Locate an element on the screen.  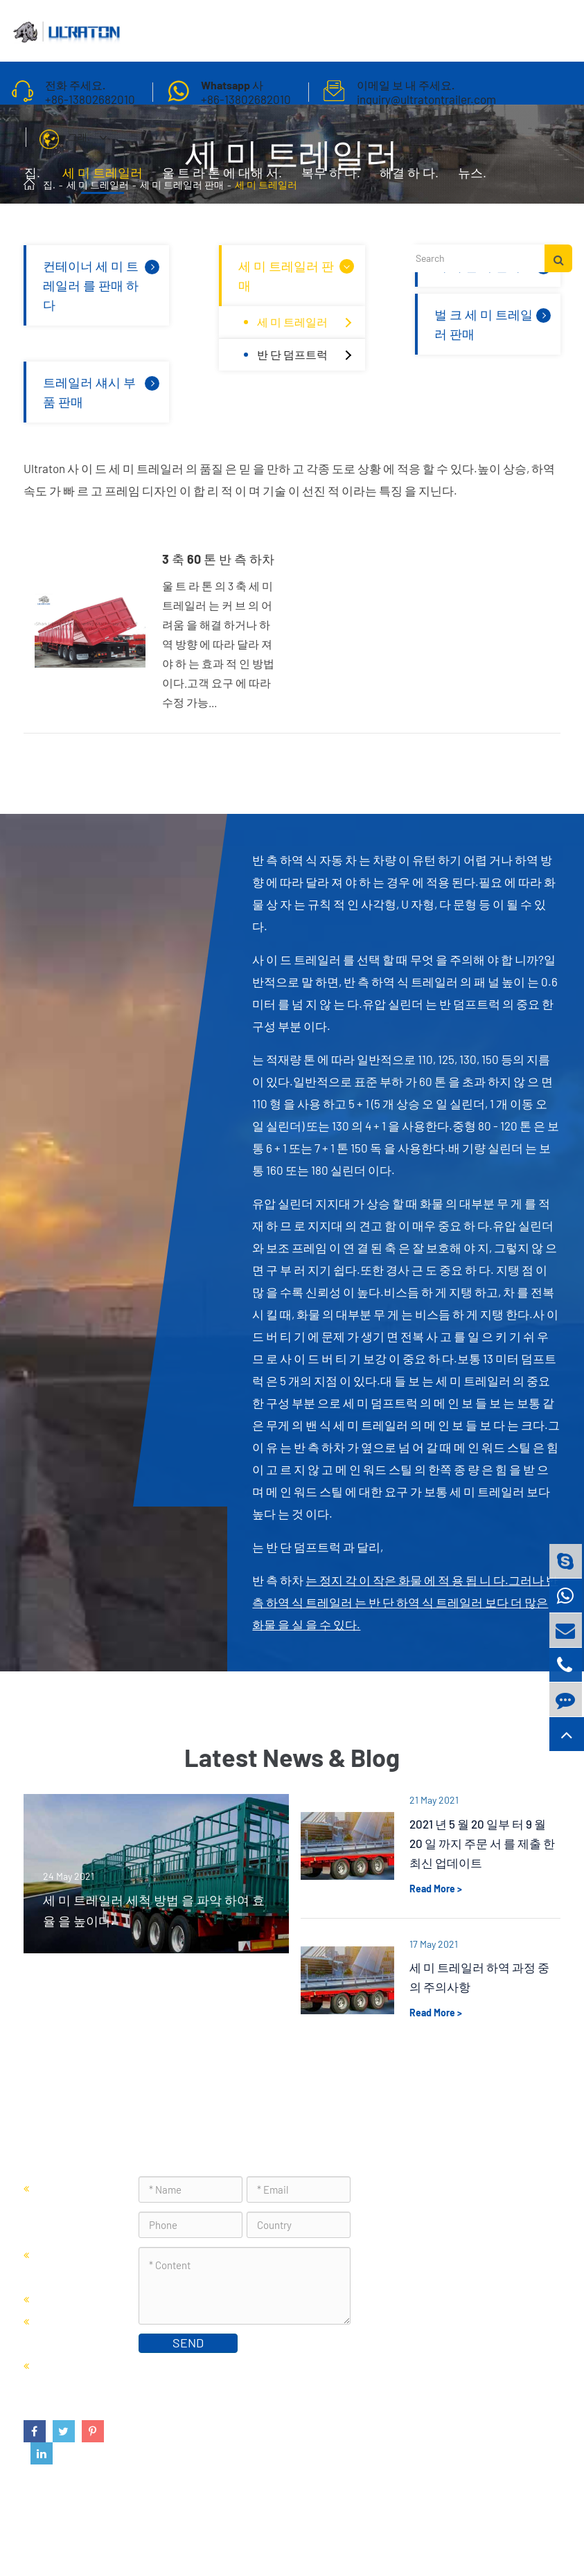
세 미 캔 차 판매 is located at coordinates (74, 2297).